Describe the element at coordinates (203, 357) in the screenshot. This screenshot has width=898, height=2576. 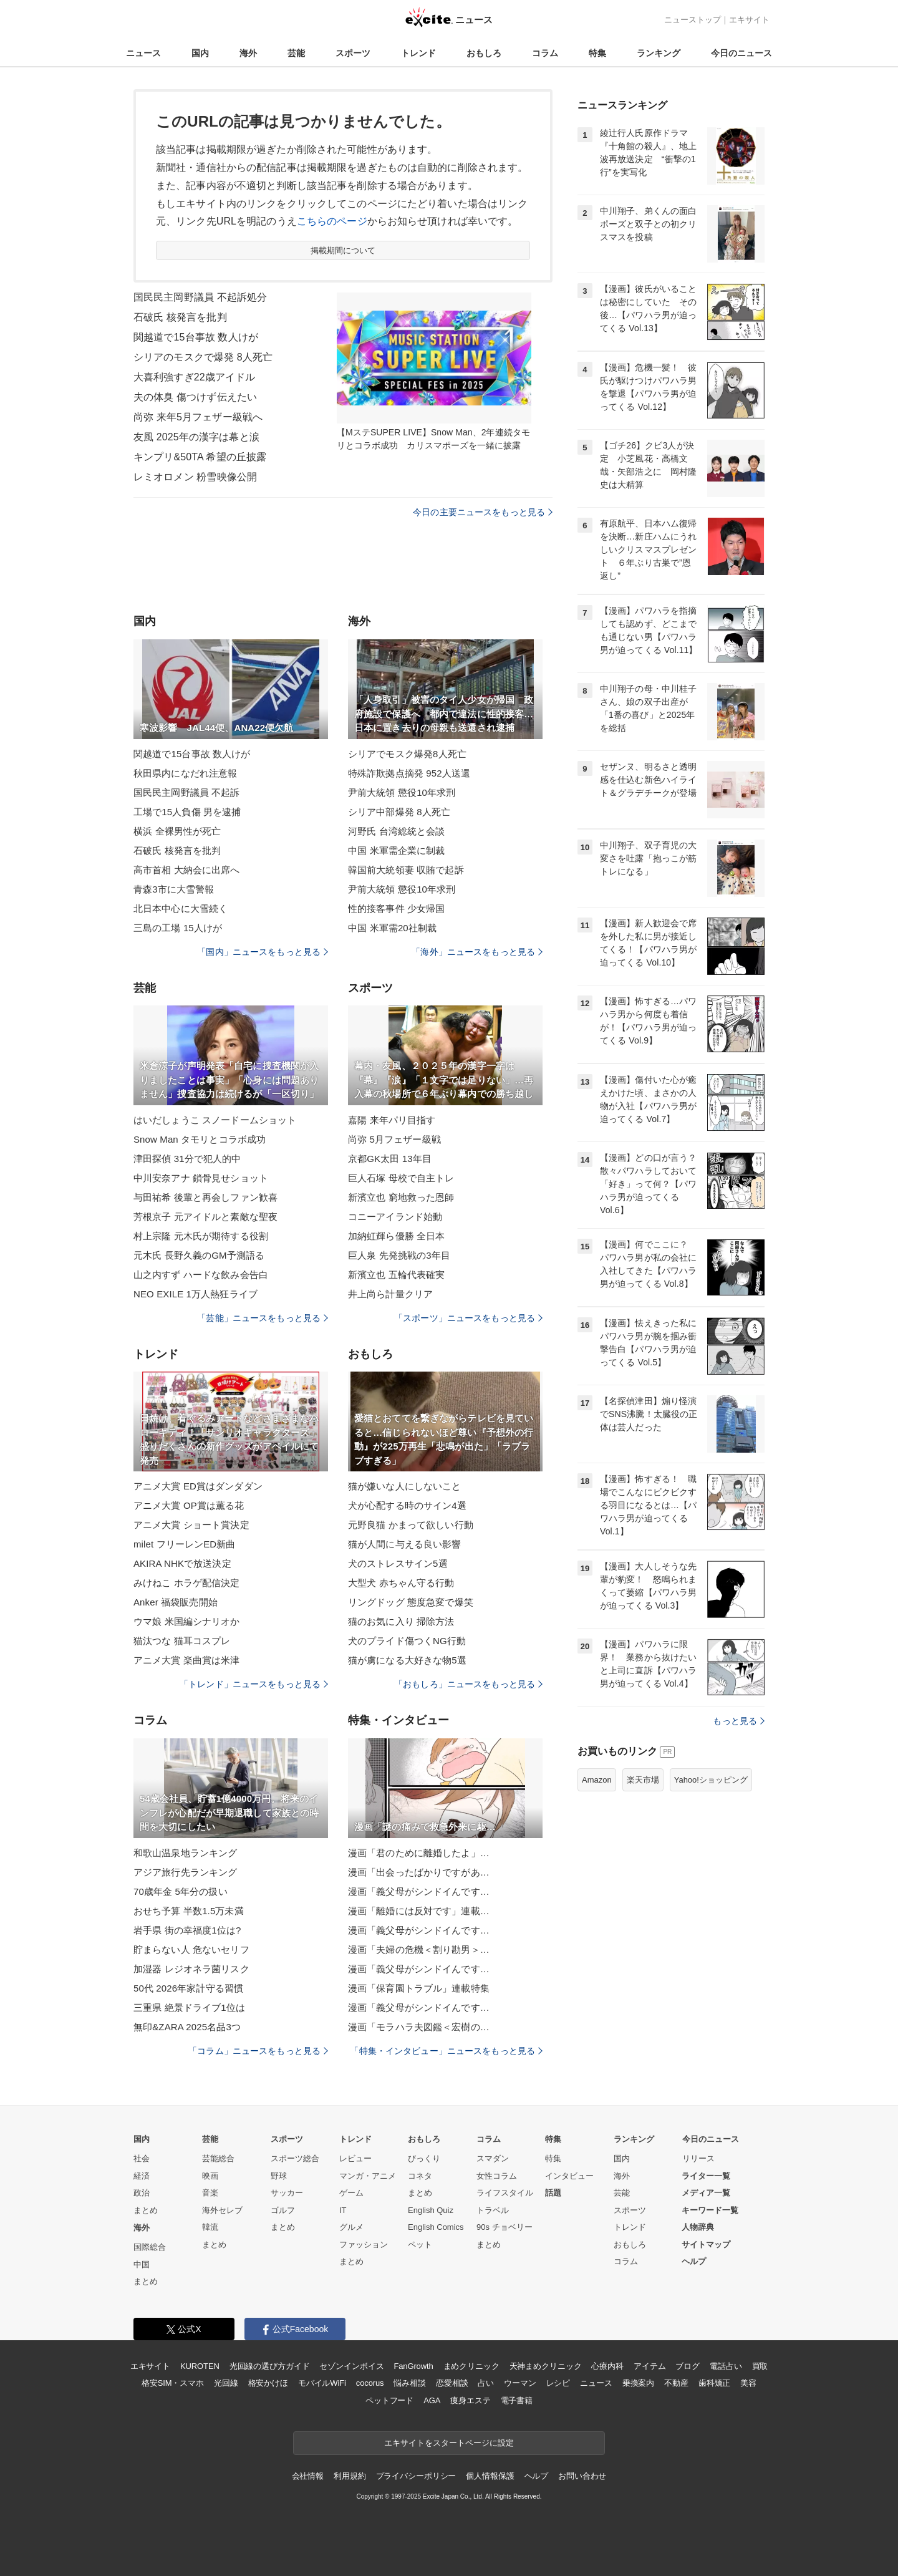
I see `シリアのモスクで爆発 8人死亡` at that location.